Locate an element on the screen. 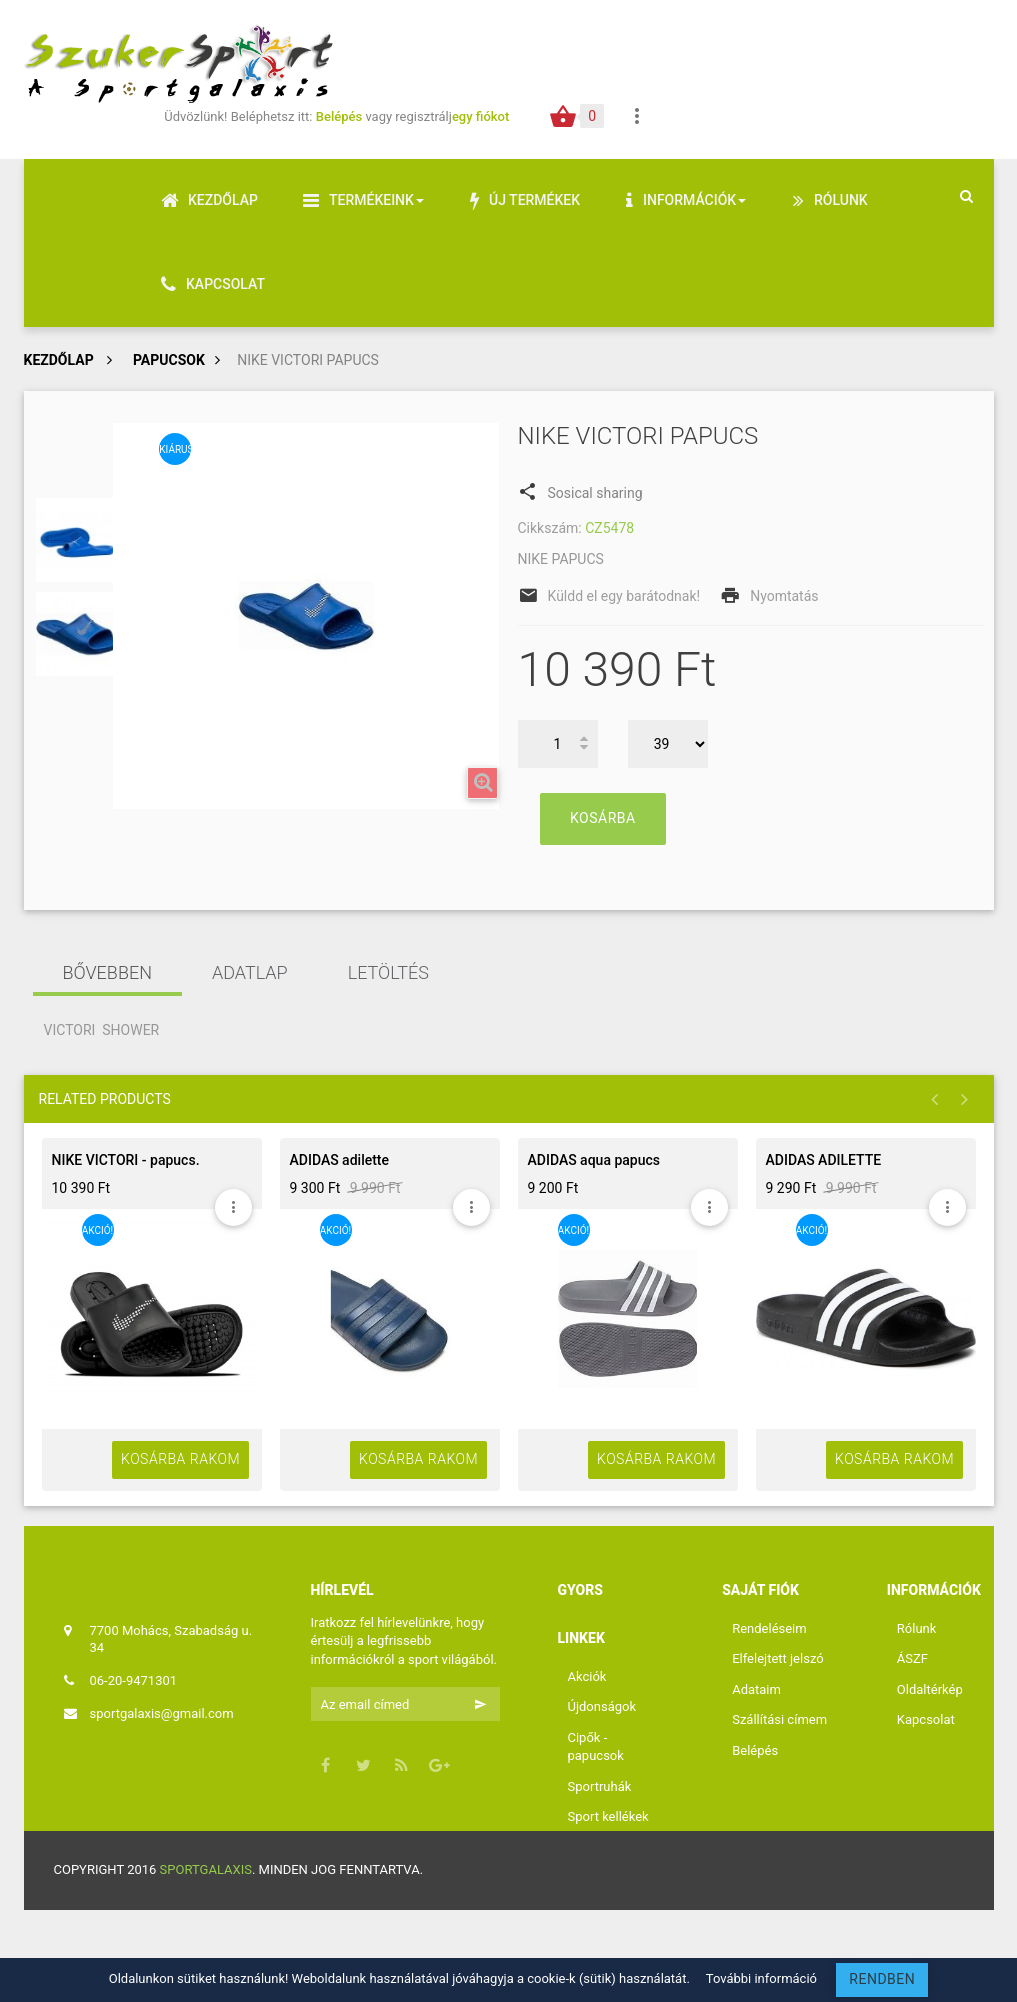  ADIDAS adilette is located at coordinates (340, 1160).